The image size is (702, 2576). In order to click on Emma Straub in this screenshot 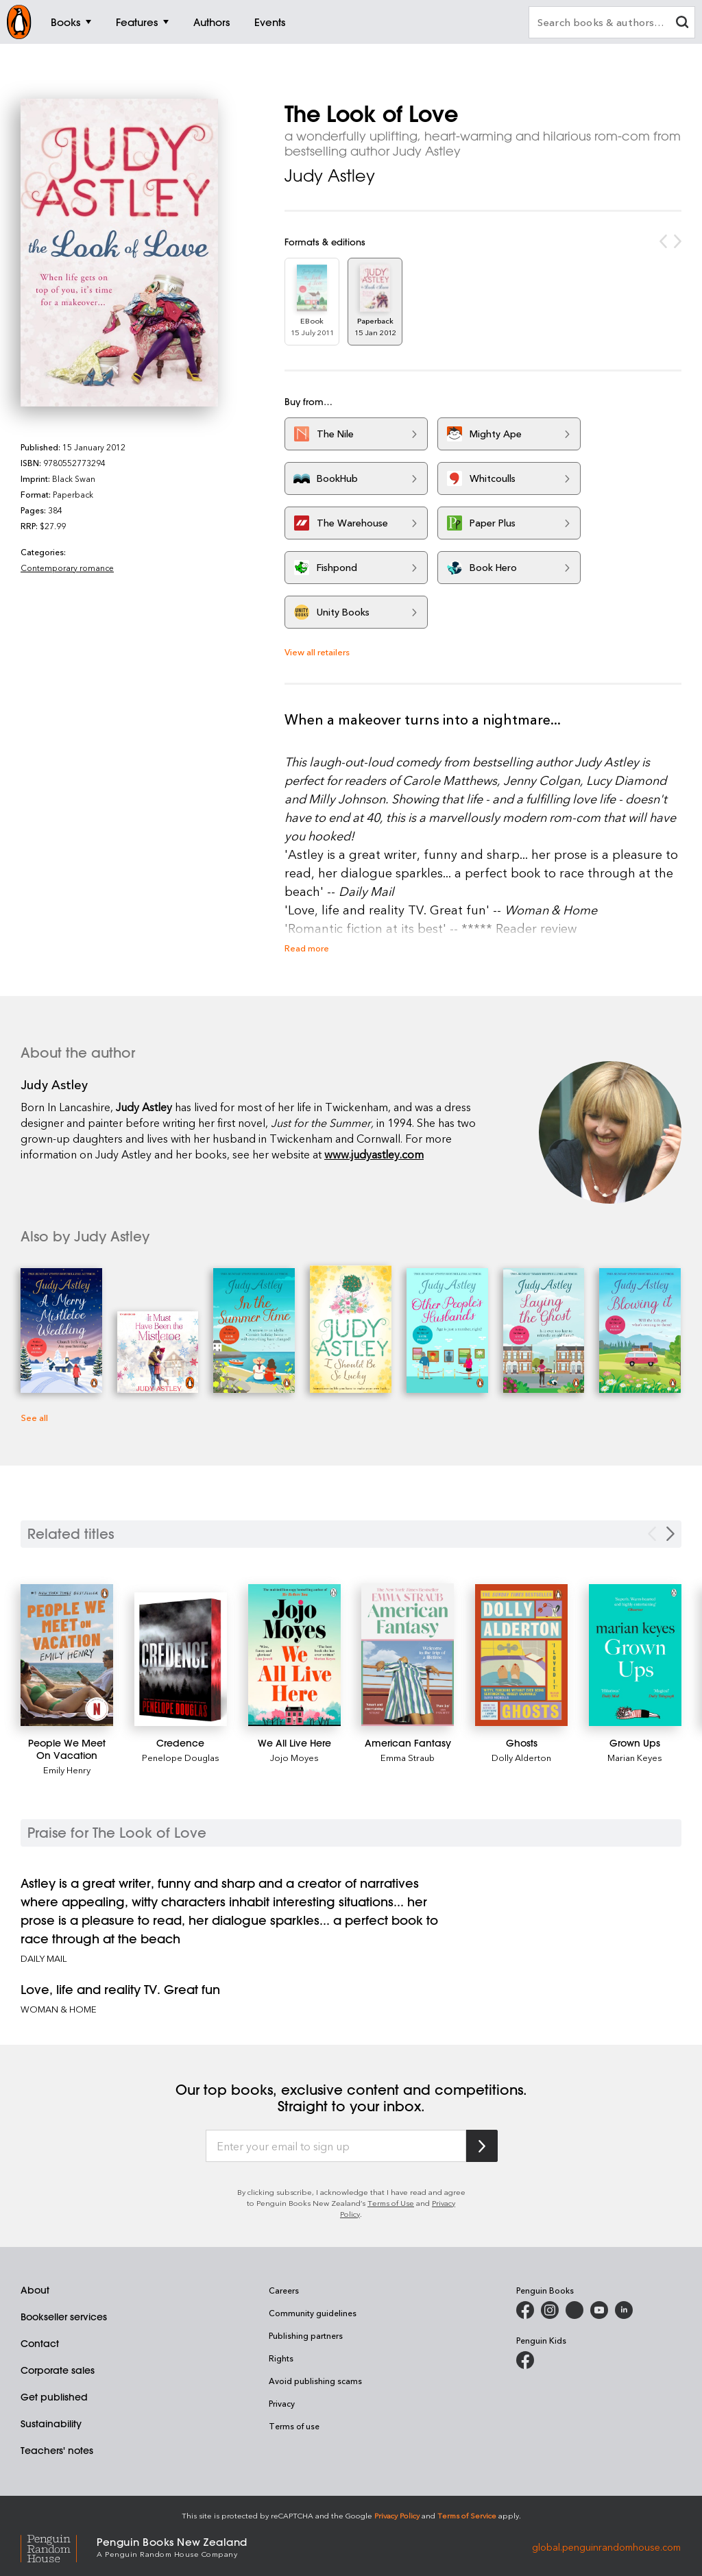, I will do `click(407, 1757)`.